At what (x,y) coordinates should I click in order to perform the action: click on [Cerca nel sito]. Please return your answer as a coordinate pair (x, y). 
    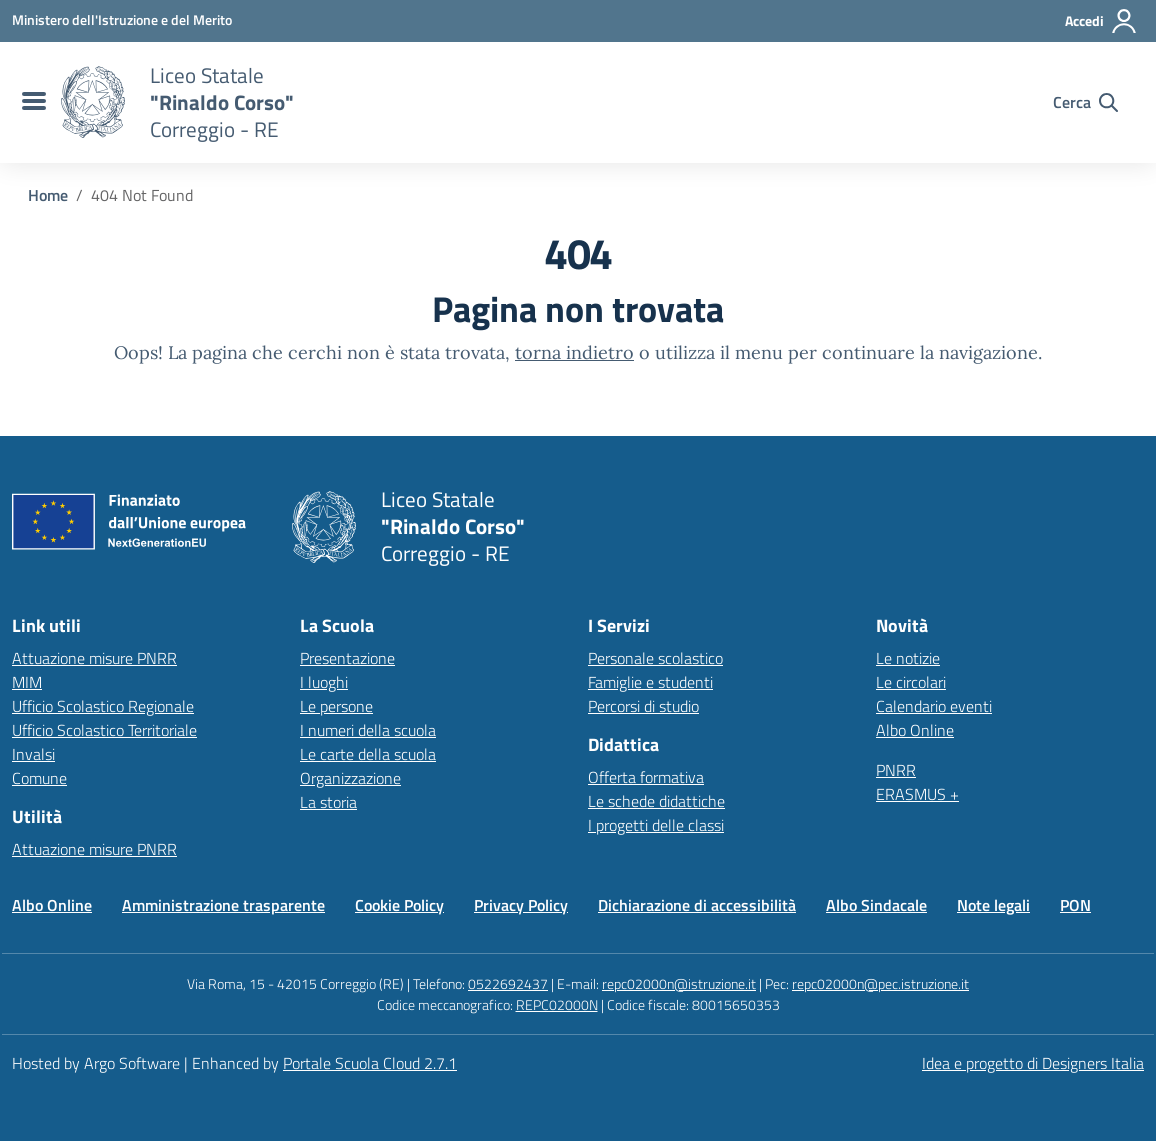
    Looking at the image, I should click on (1085, 102).